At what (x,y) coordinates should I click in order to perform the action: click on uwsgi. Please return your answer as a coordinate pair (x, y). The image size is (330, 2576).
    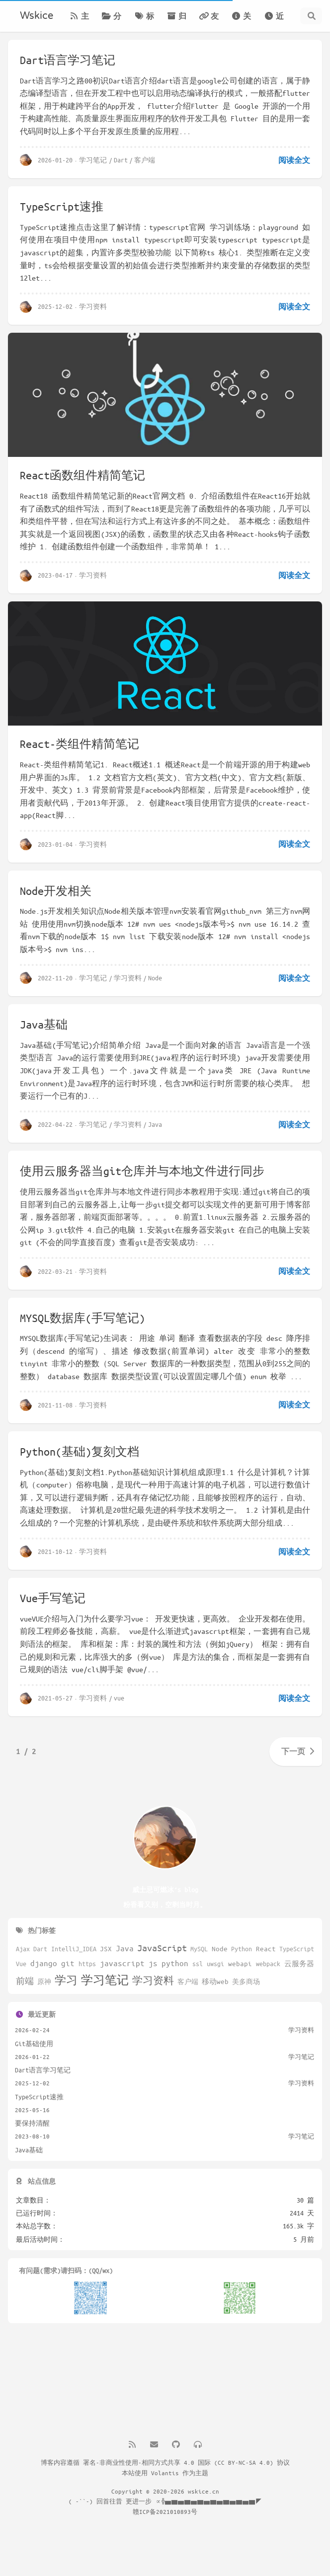
    Looking at the image, I should click on (215, 1964).